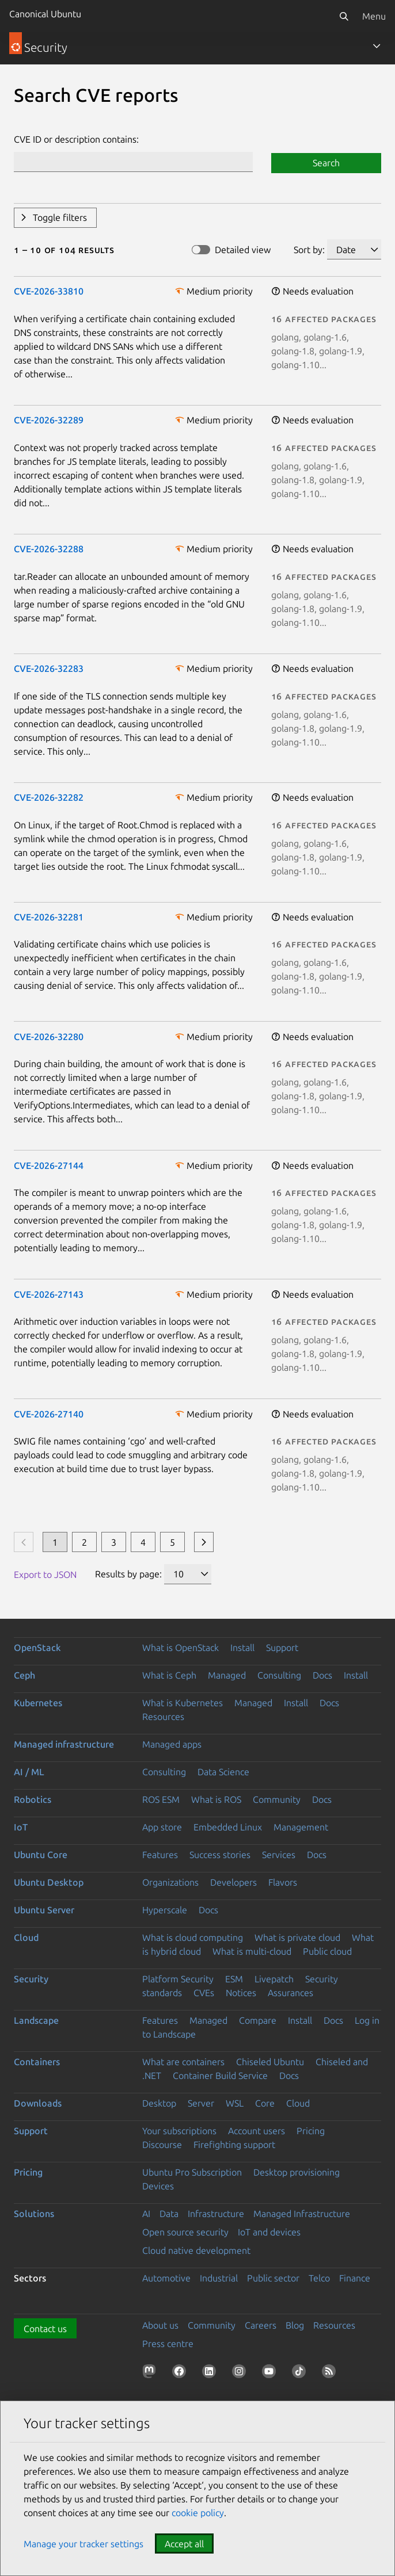  I want to click on Install, so click(242, 1647).